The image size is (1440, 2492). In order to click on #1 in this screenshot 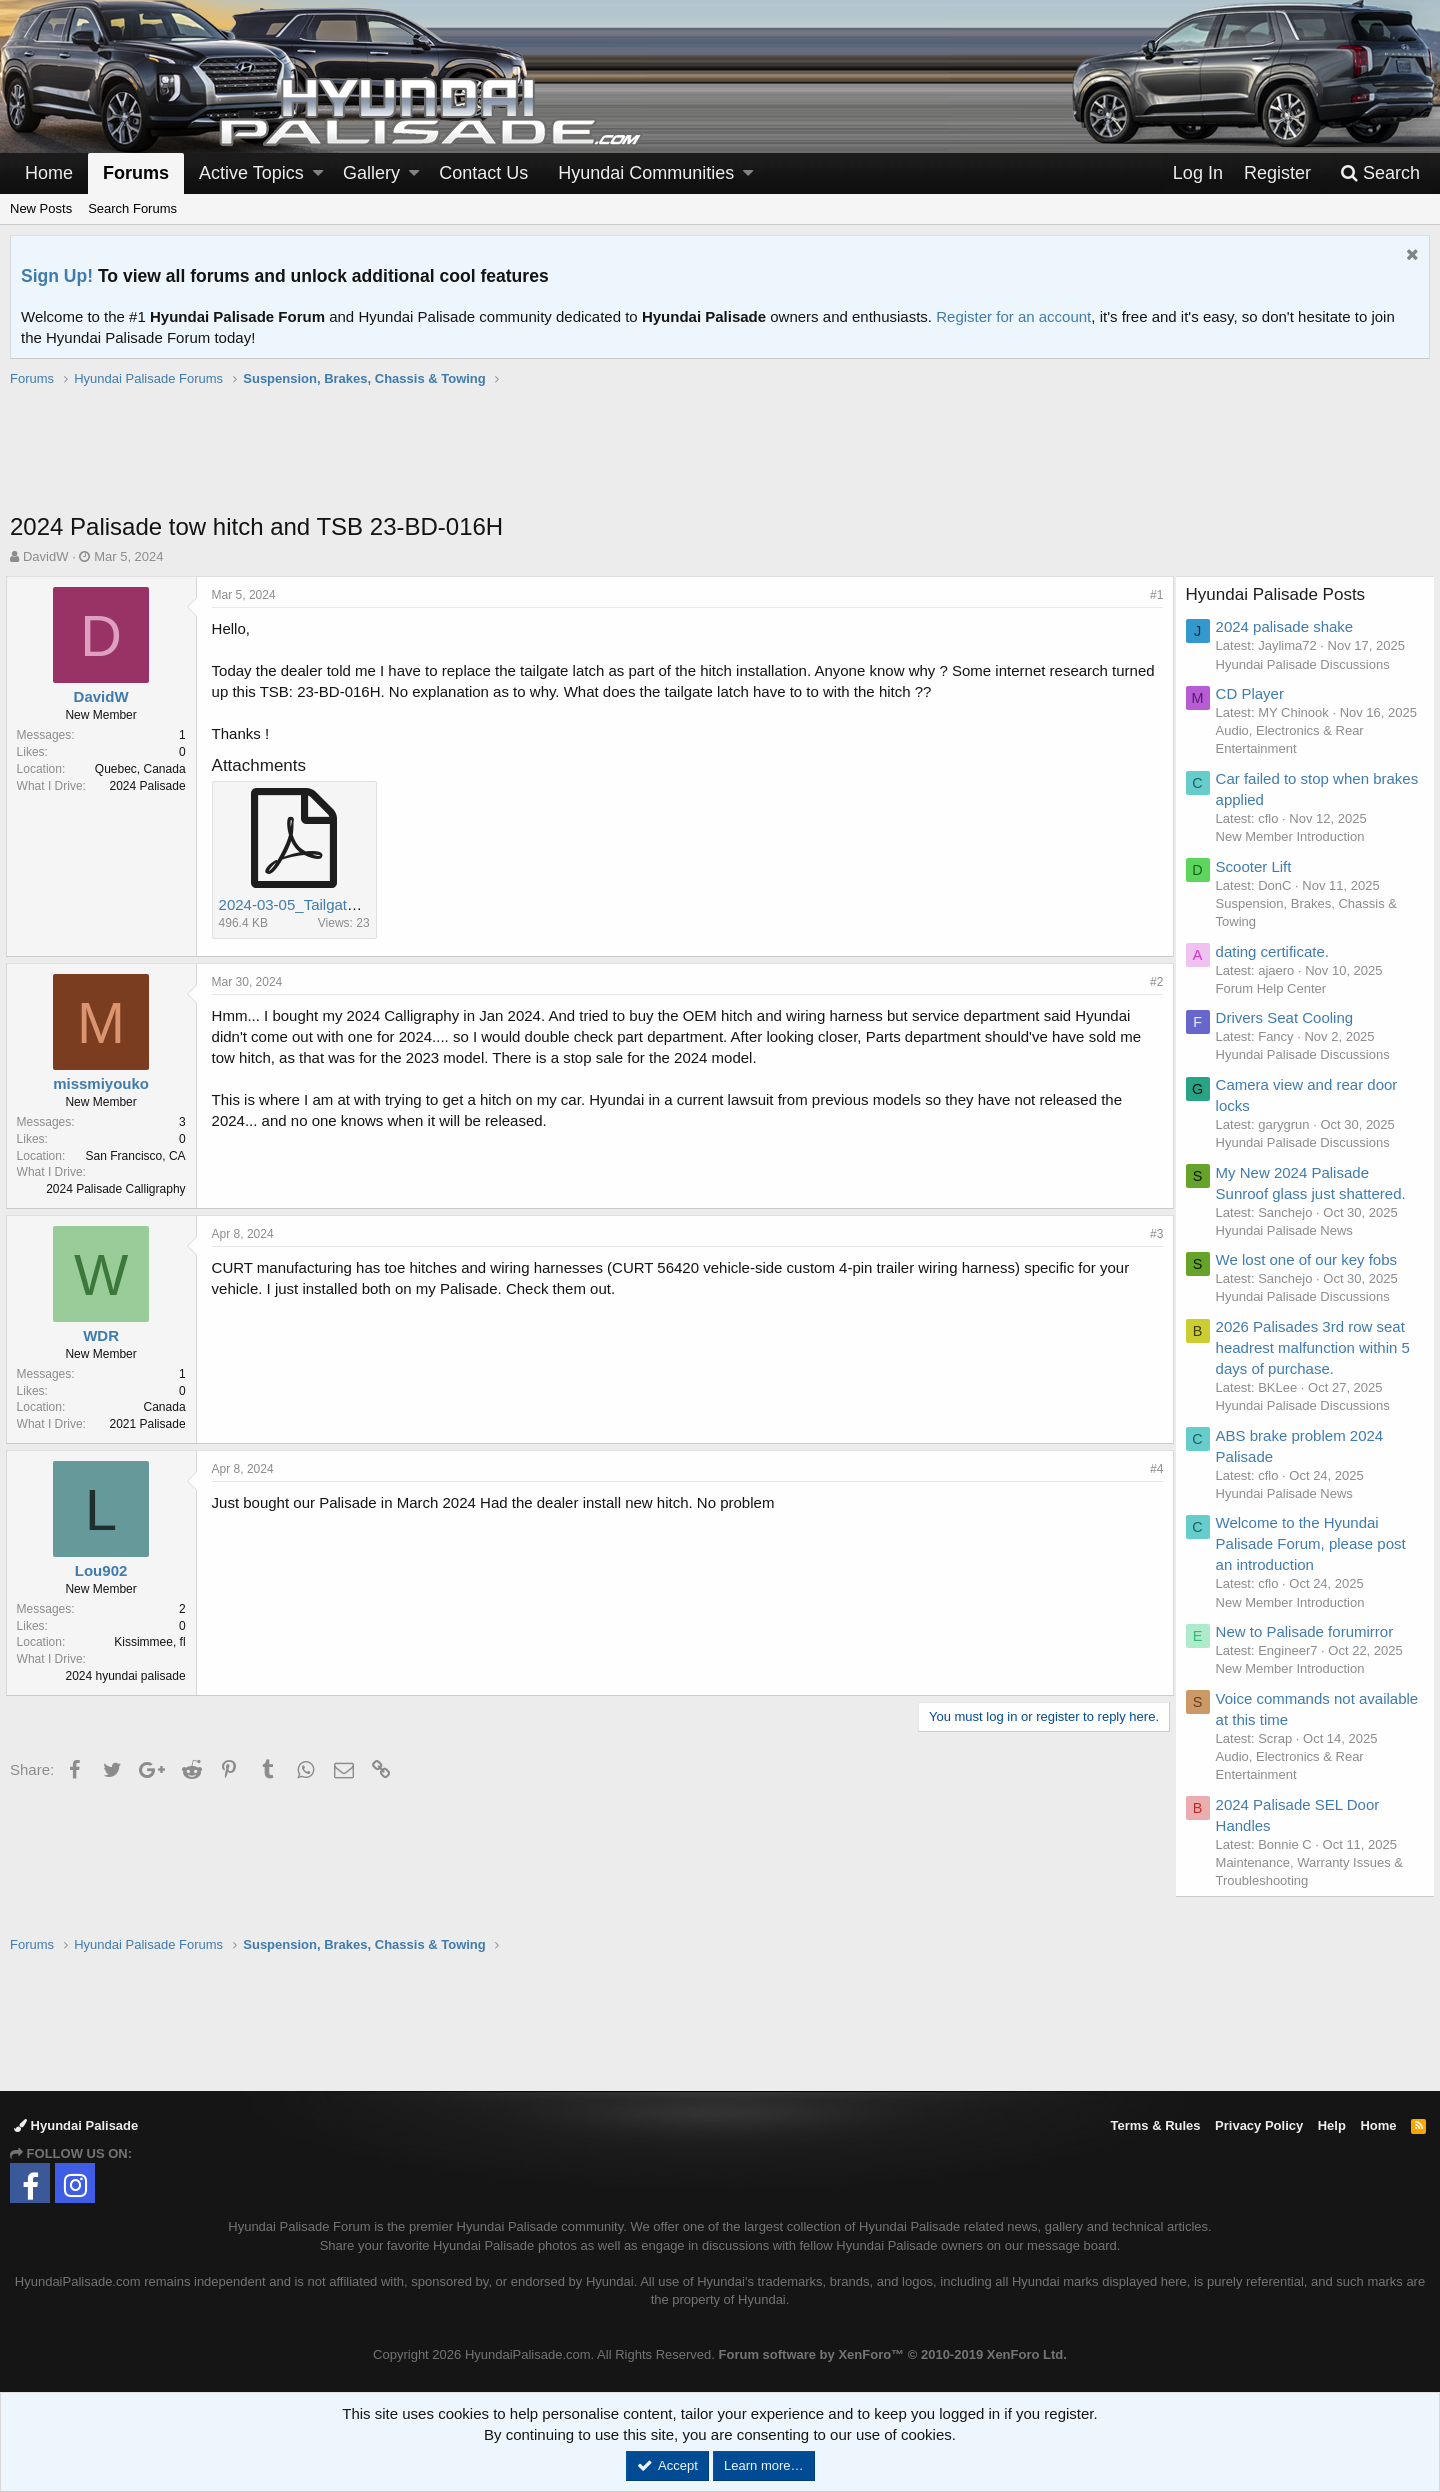, I will do `click(1152, 595)`.